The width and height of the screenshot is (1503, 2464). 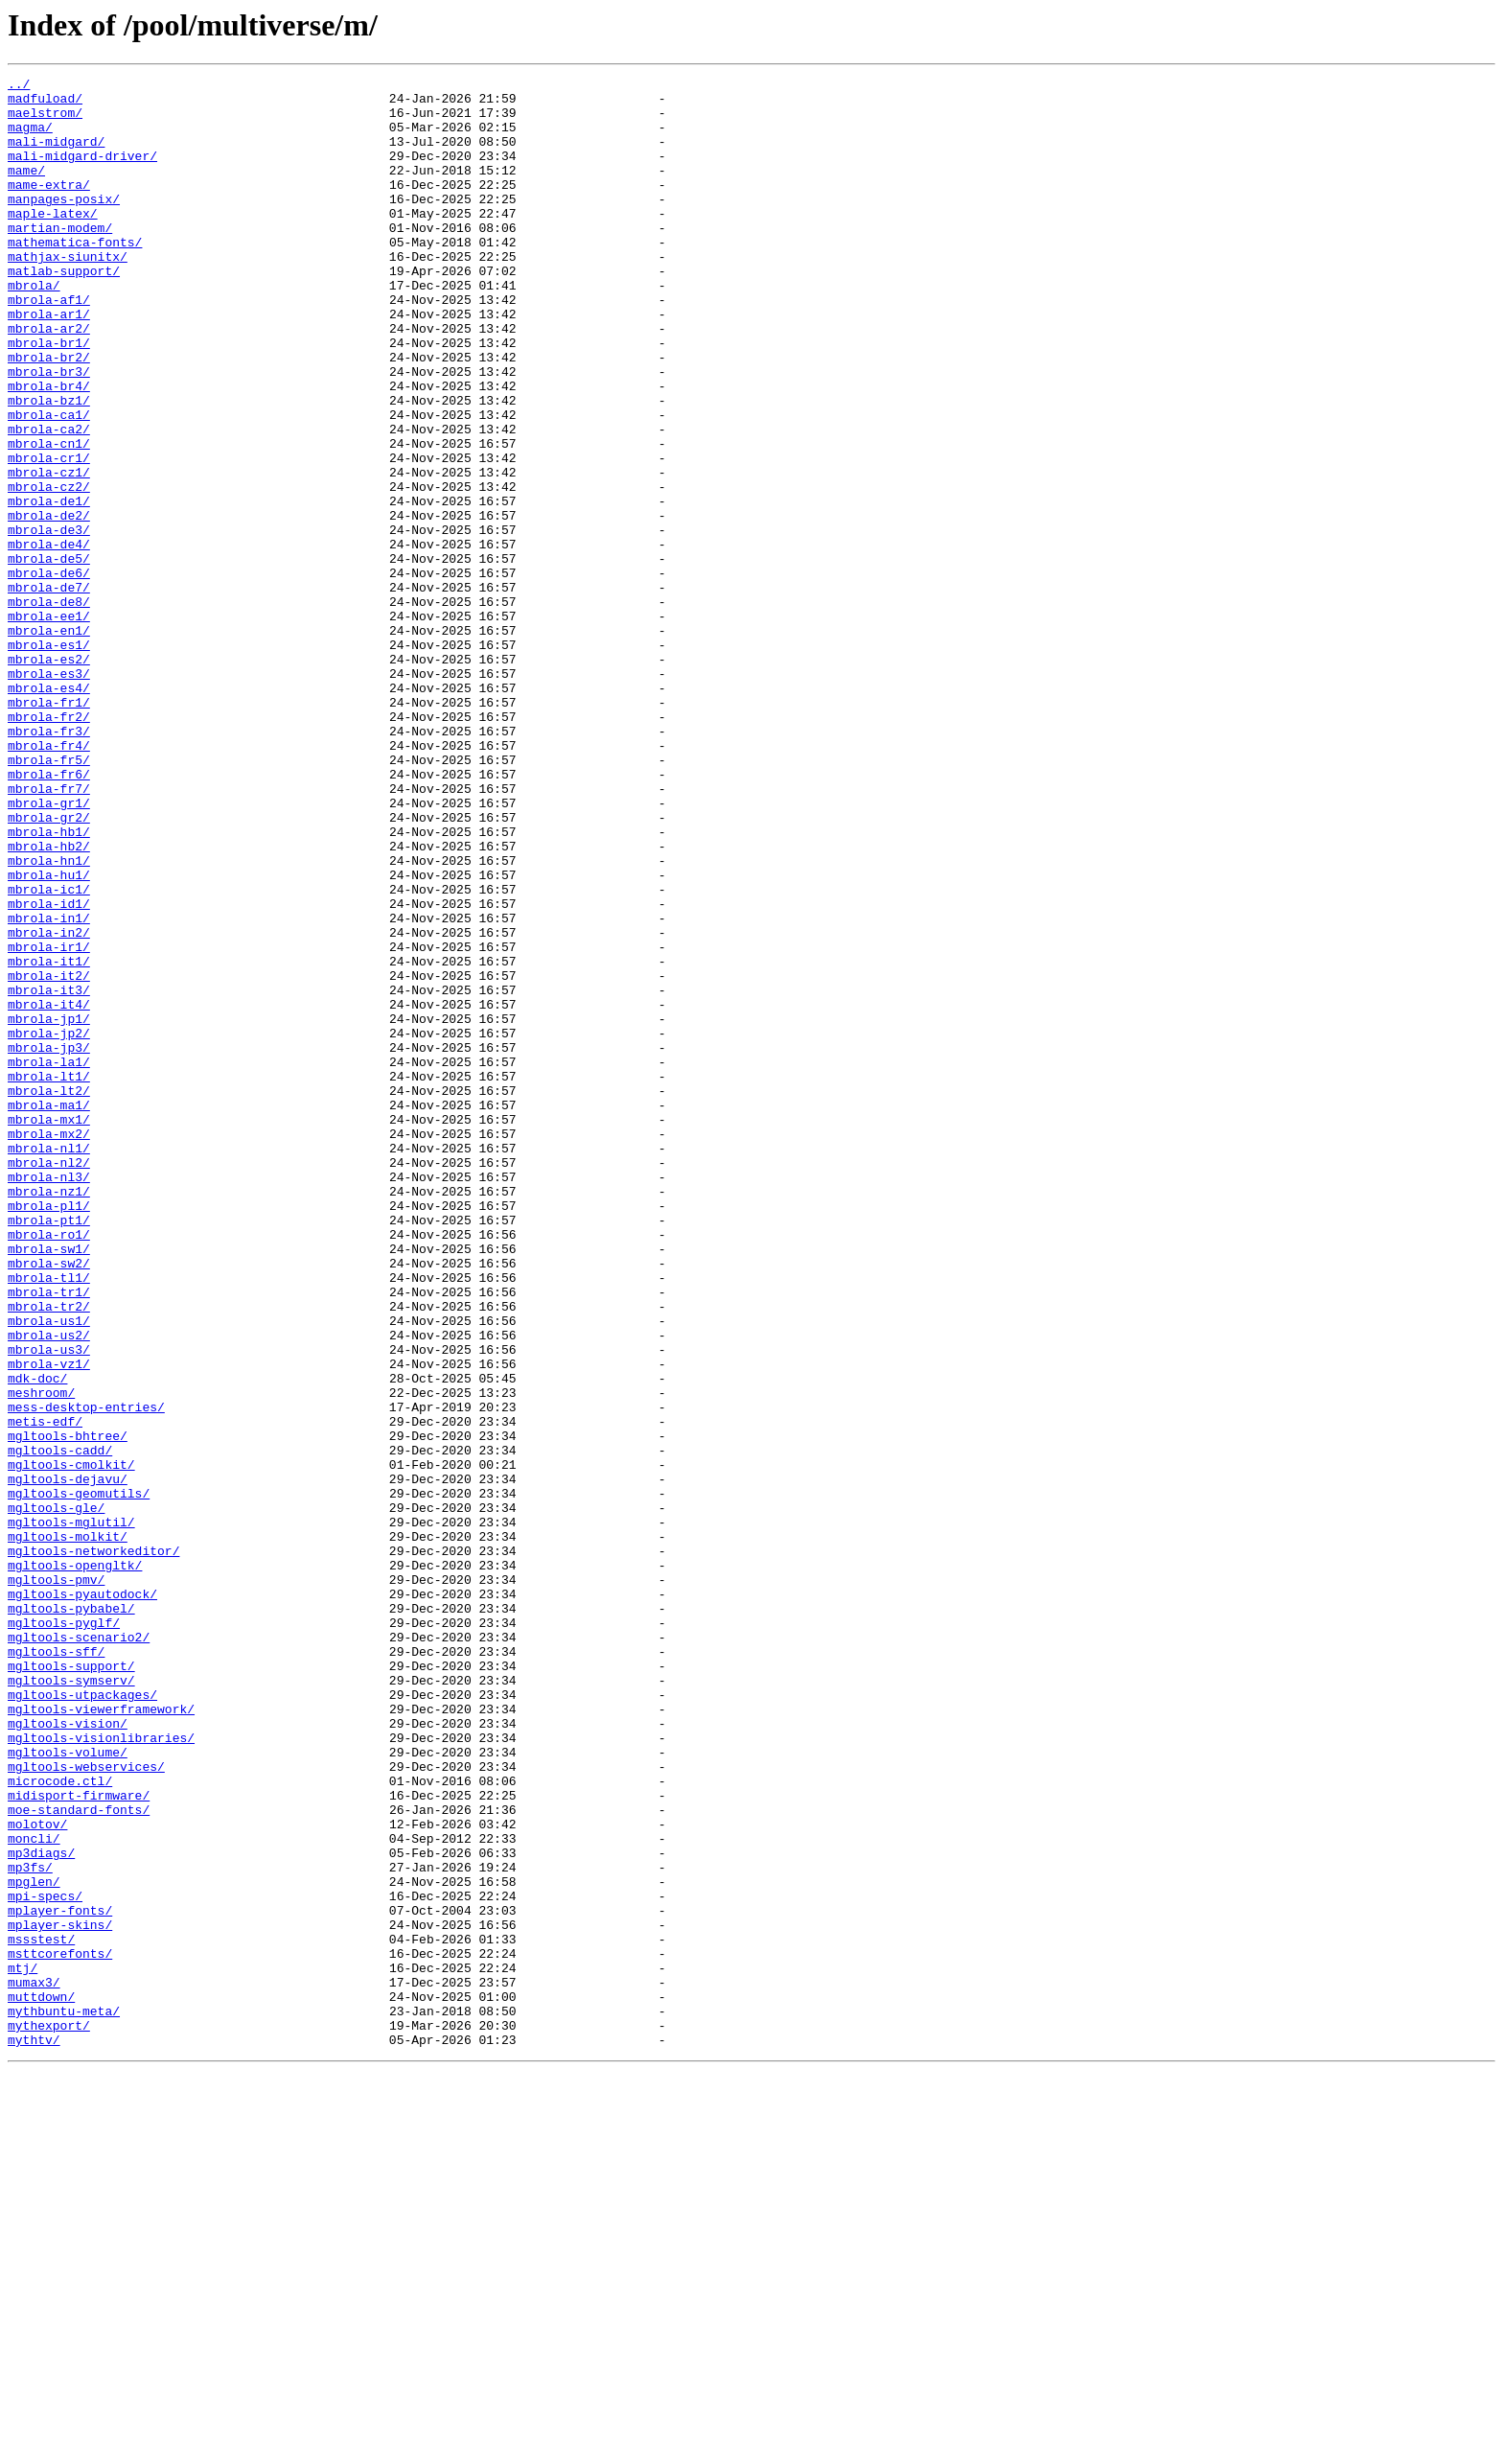 I want to click on mp3diags/, so click(x=41, y=2209).